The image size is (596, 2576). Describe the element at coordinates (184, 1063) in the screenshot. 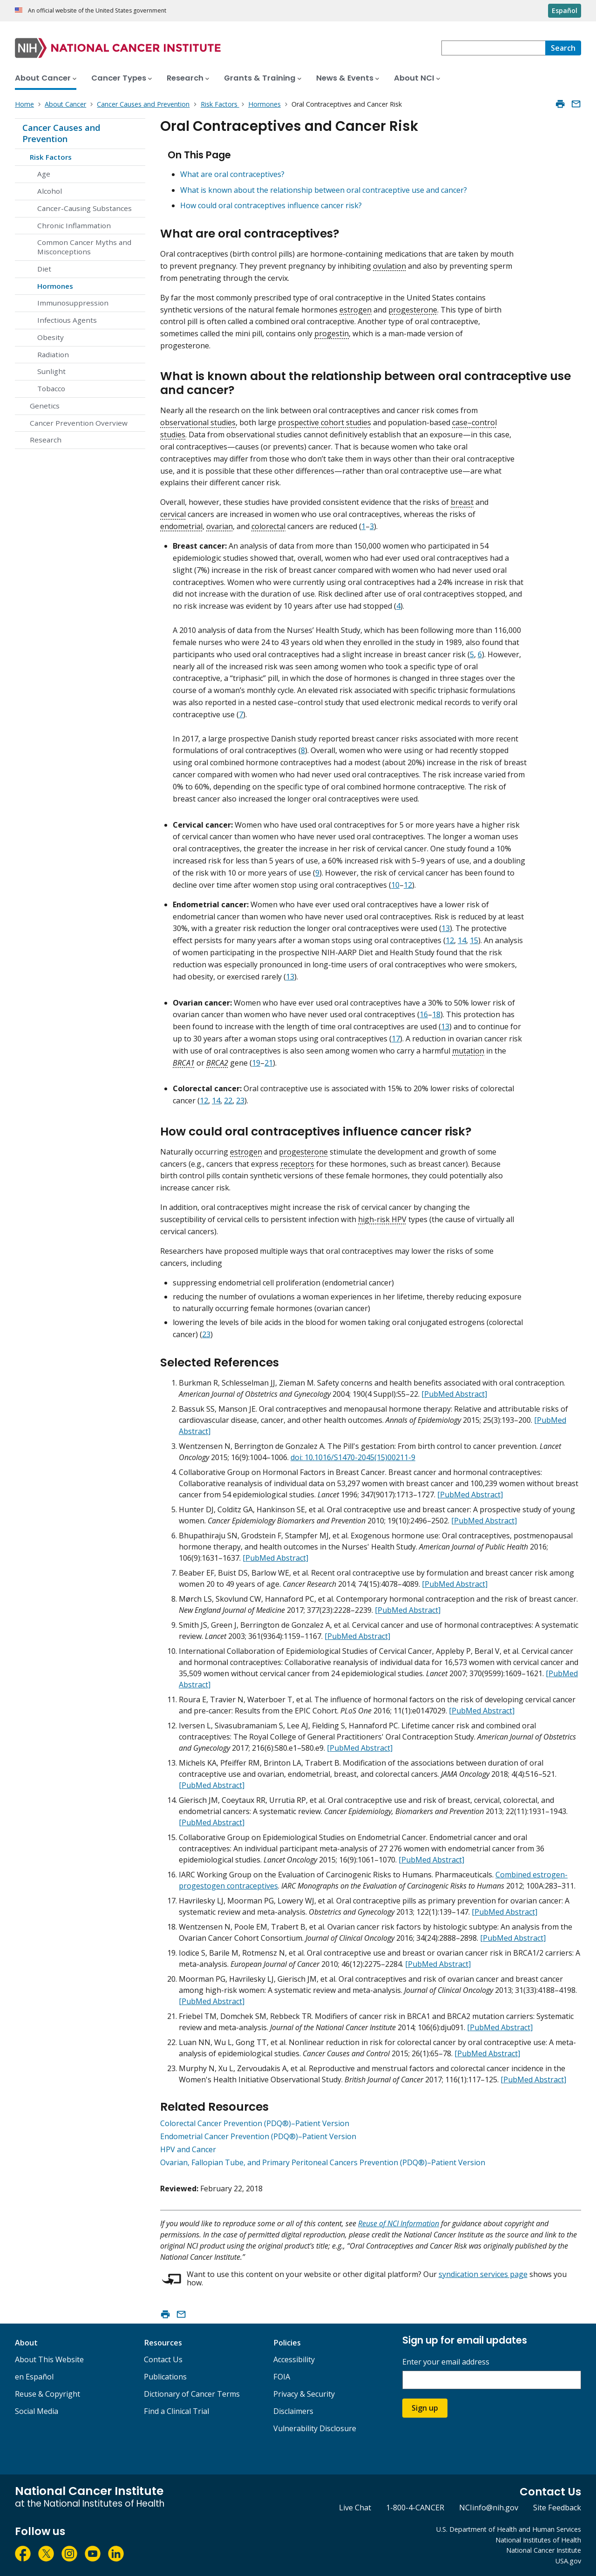

I see `BRCA1` at that location.